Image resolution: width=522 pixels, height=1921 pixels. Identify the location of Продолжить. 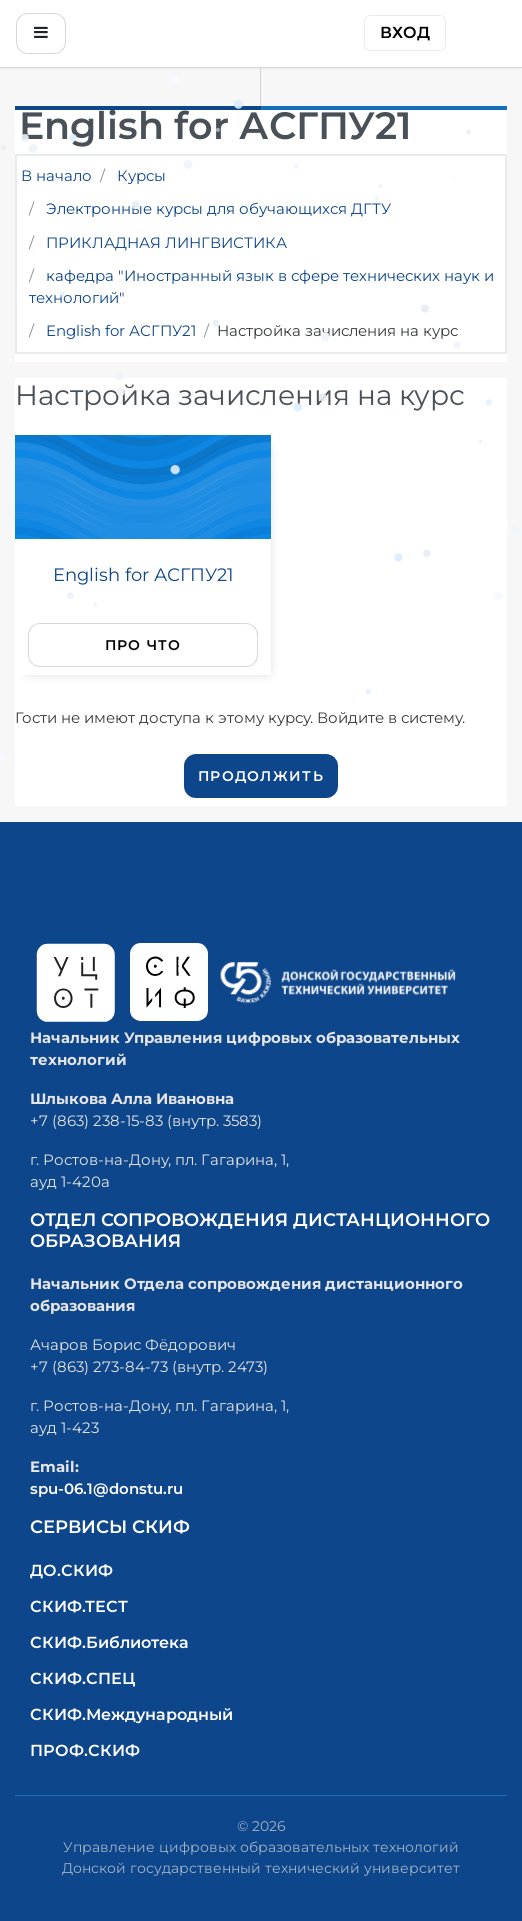
(261, 776).